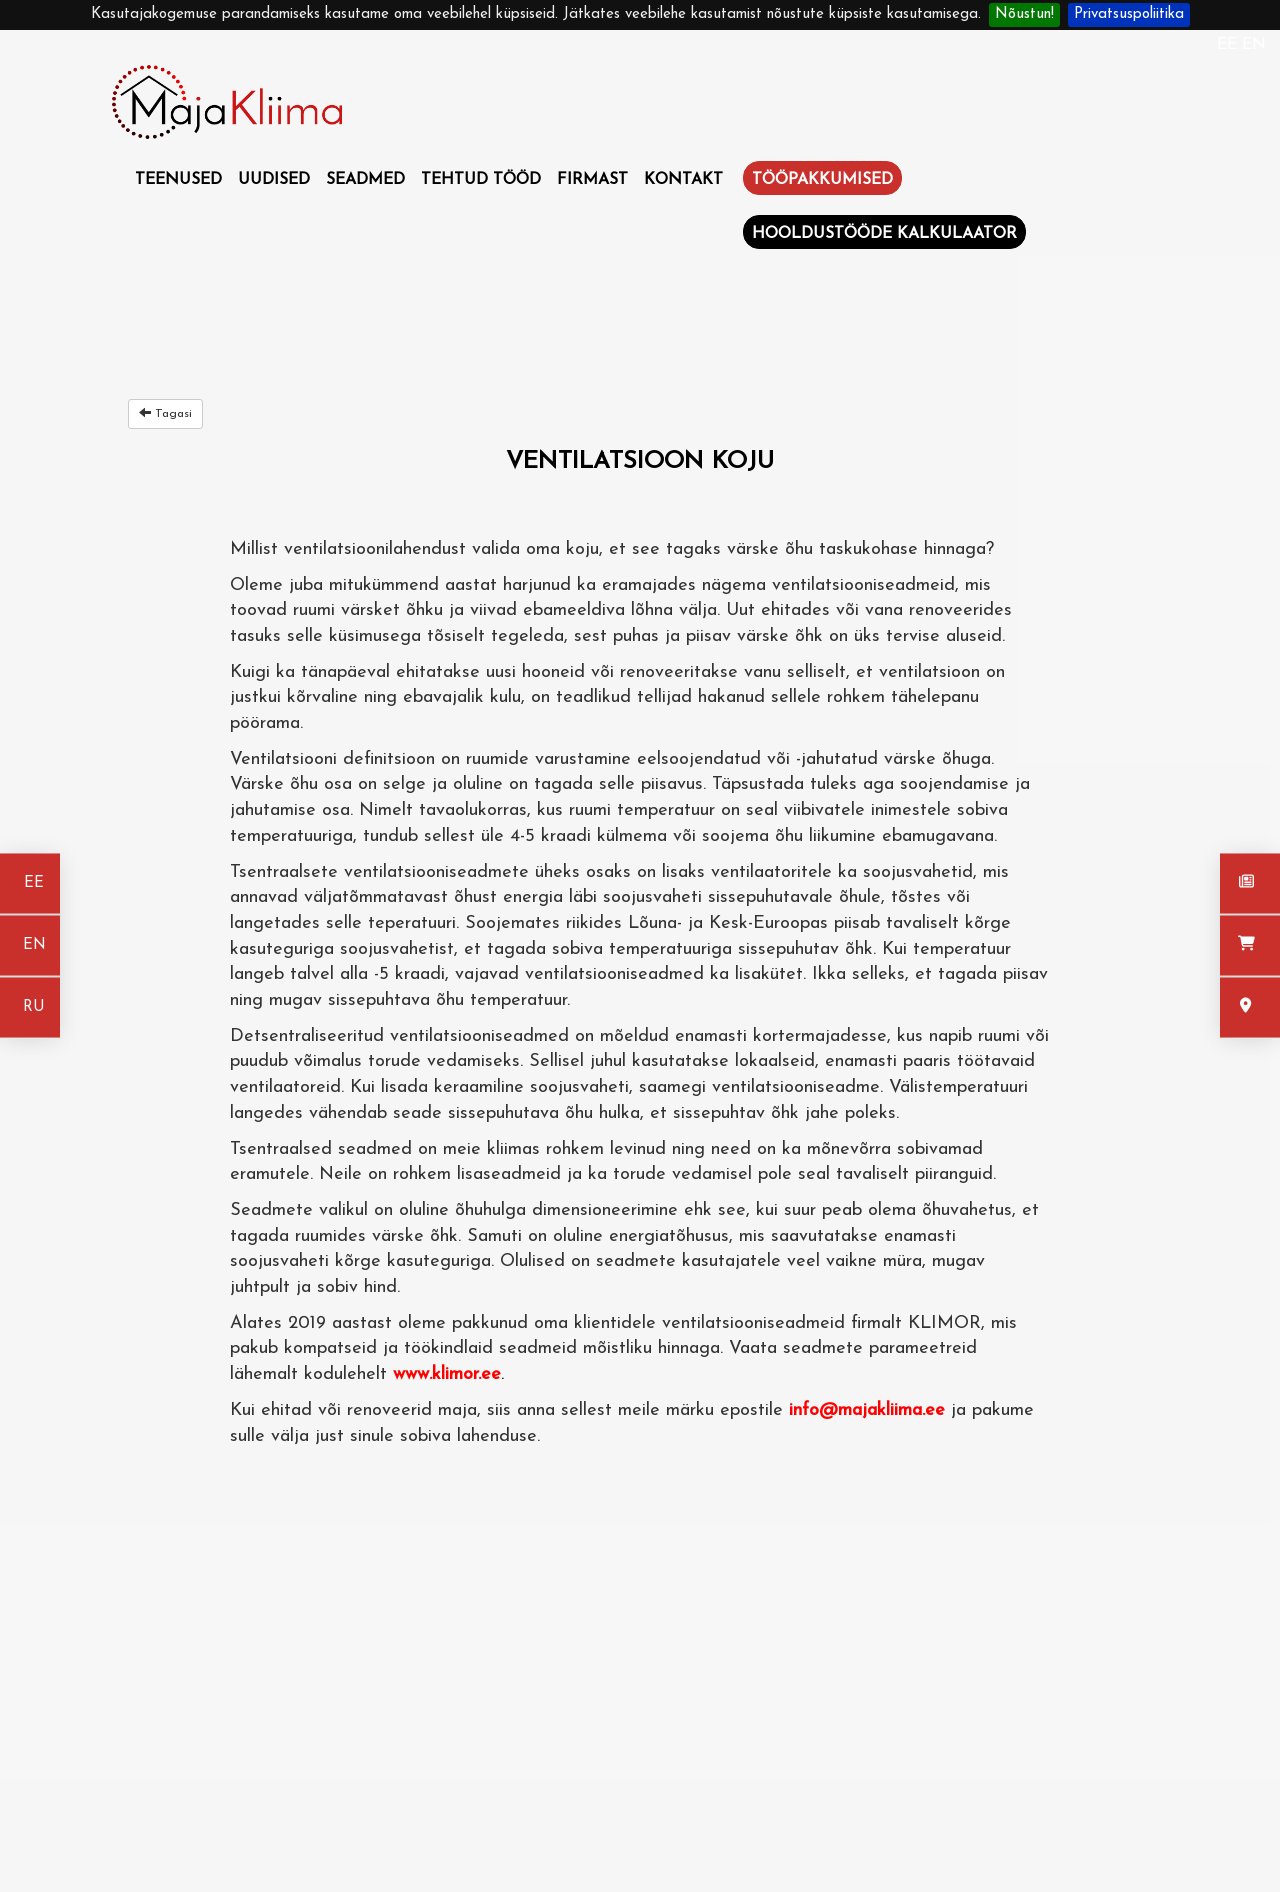 This screenshot has width=1280, height=1892. Describe the element at coordinates (34, 883) in the screenshot. I see `EE [Eesti keeles]` at that location.